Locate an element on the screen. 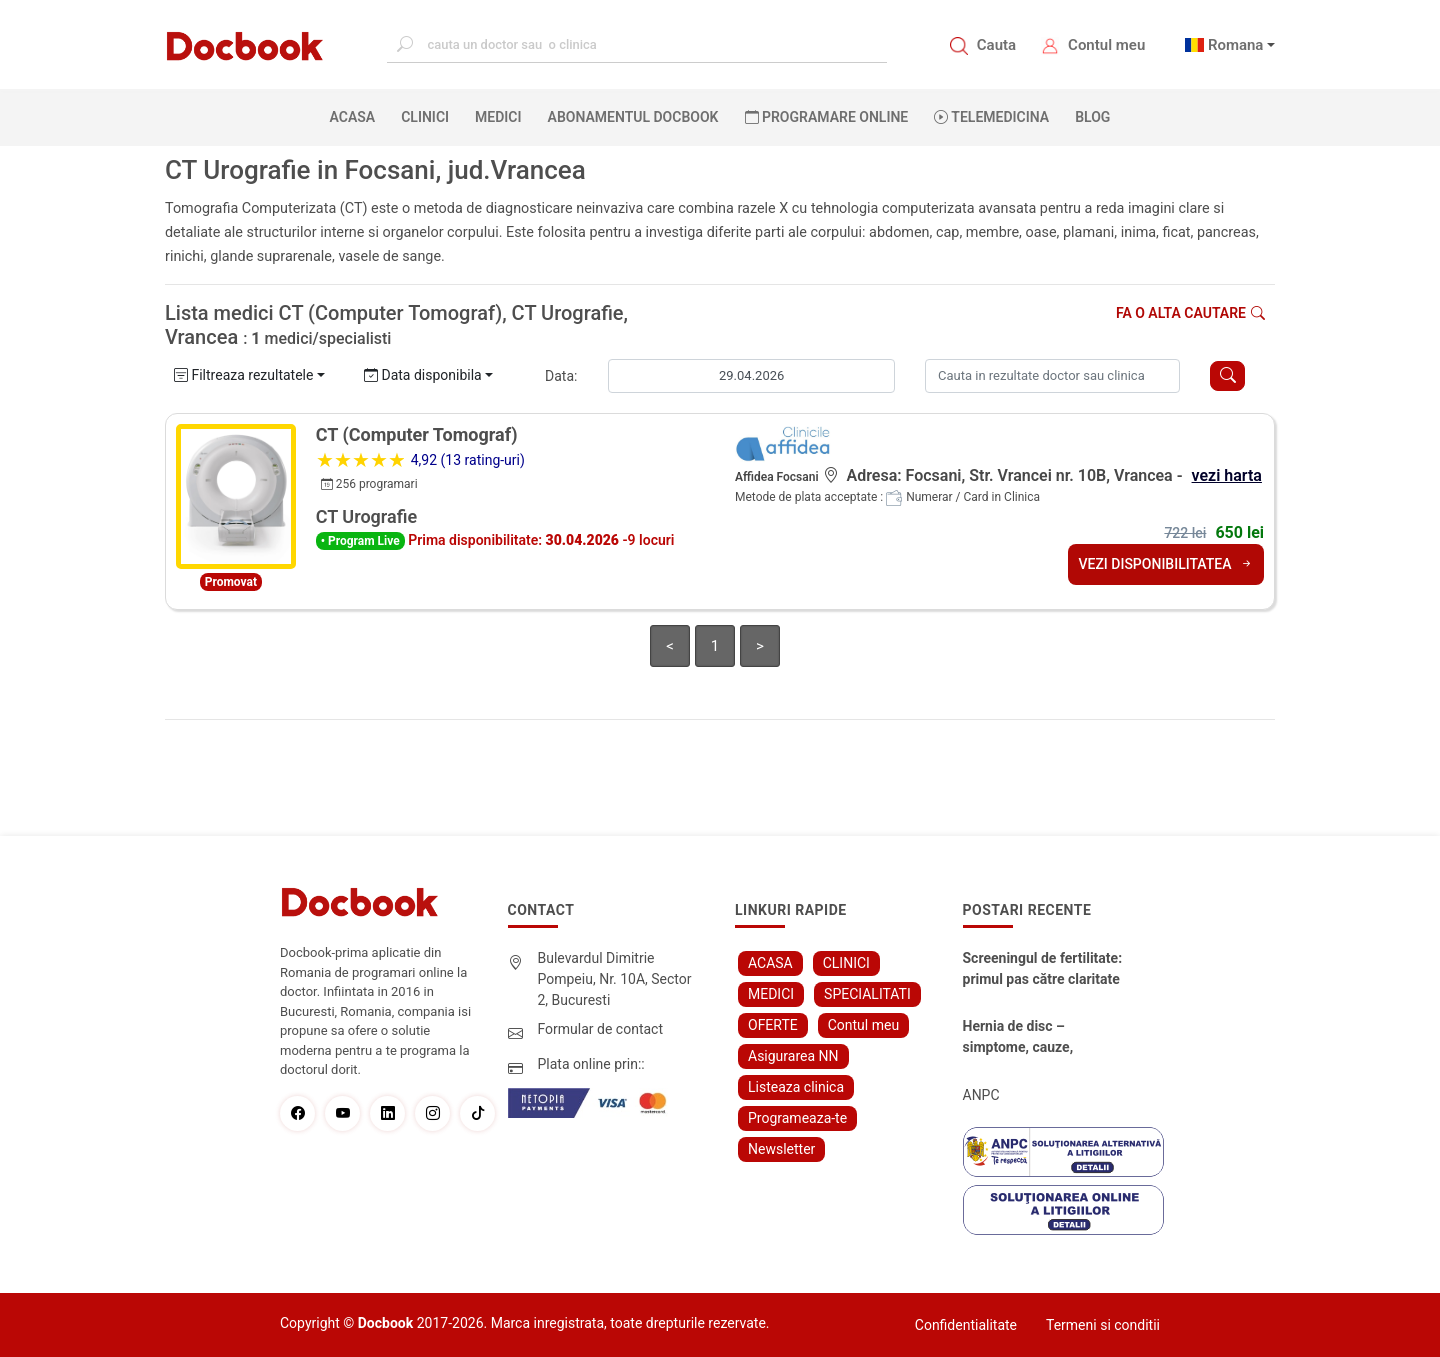 The width and height of the screenshot is (1440, 1357). MEDICI is located at coordinates (498, 117).